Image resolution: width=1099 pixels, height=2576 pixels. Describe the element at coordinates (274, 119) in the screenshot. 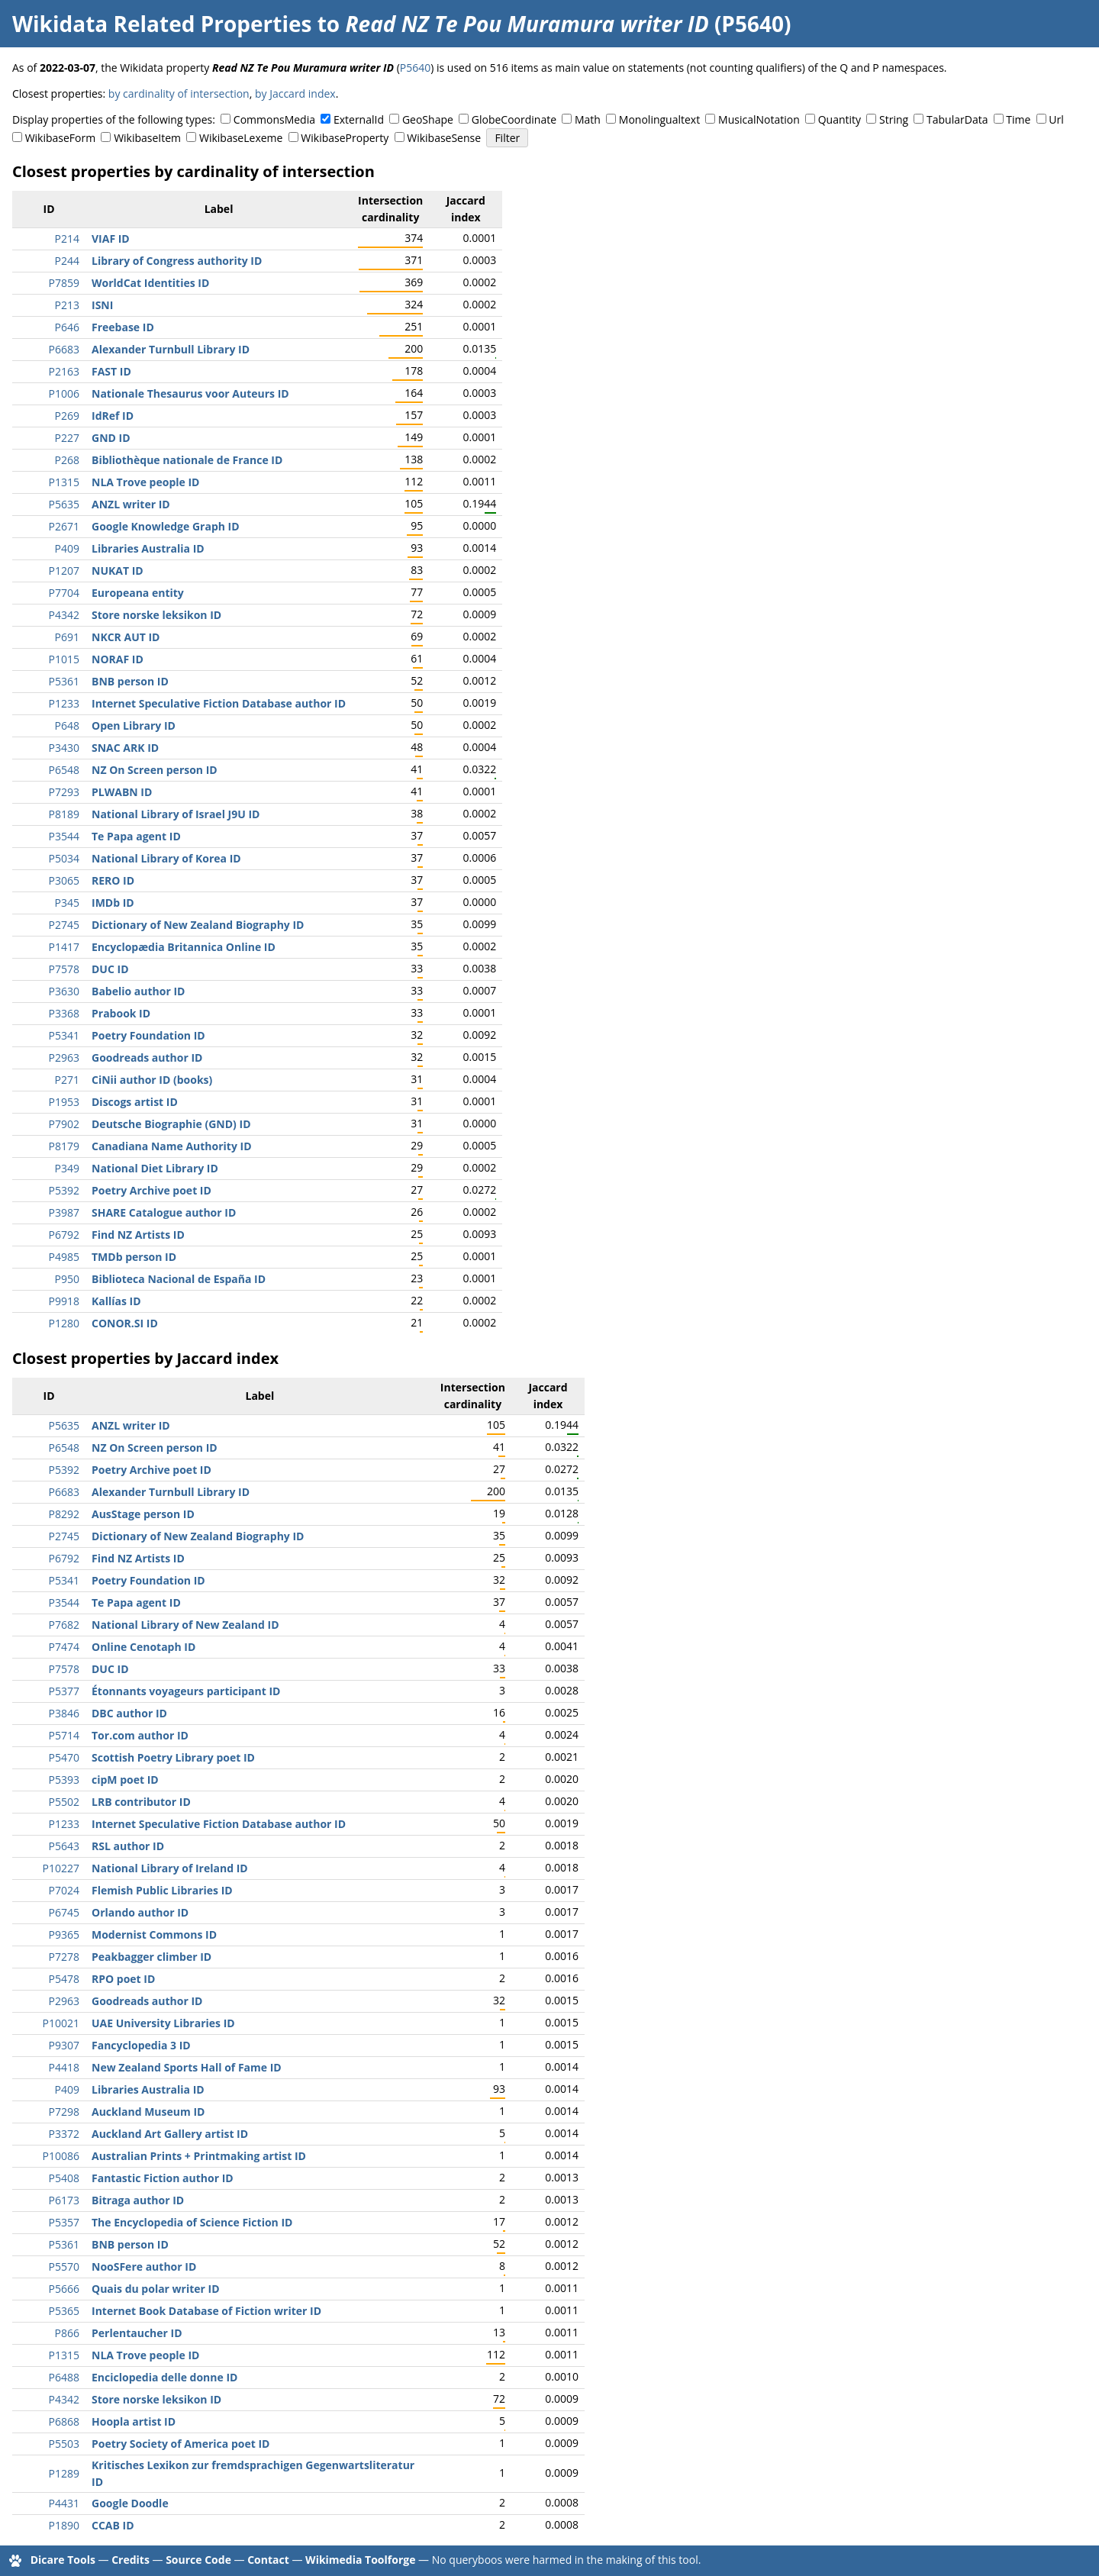

I see `CommonsMedia` at that location.